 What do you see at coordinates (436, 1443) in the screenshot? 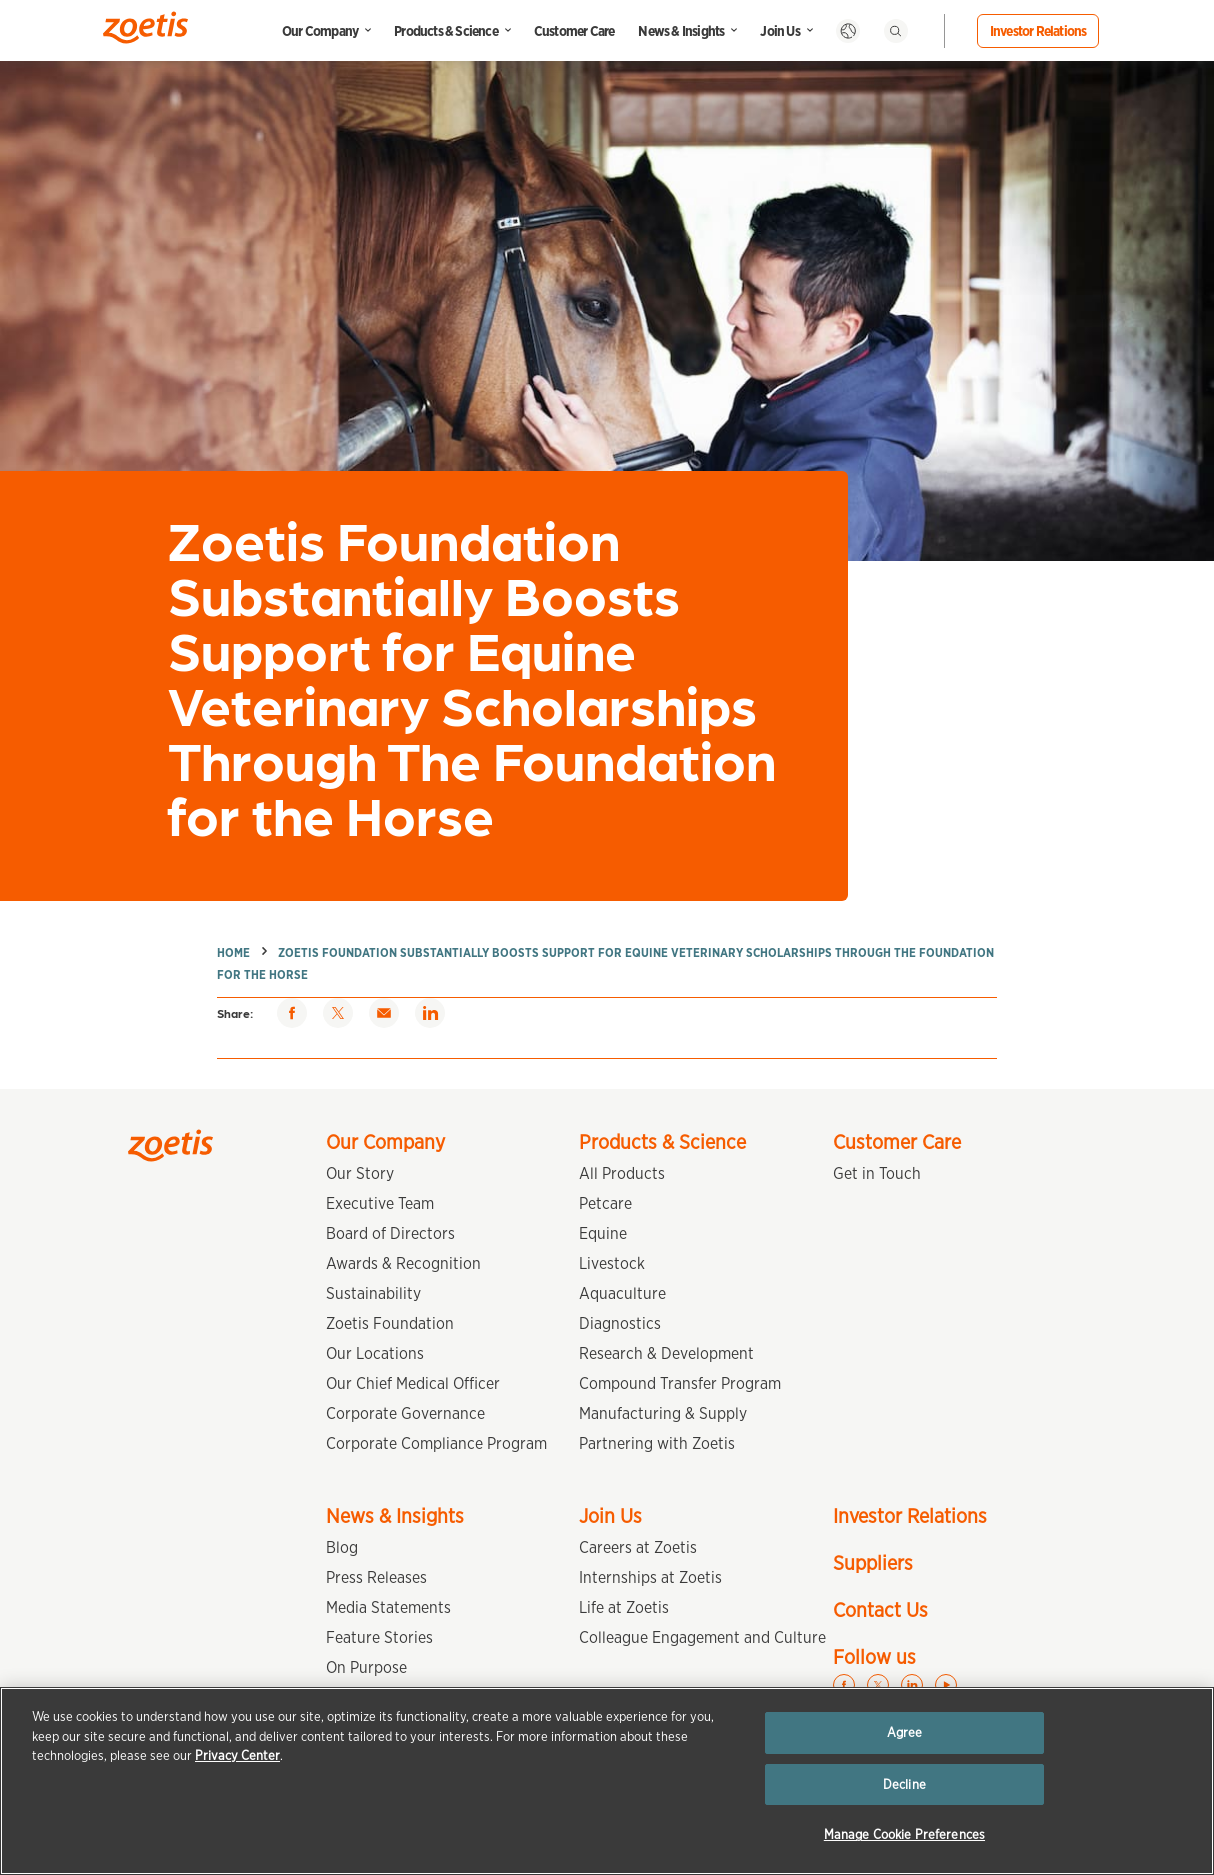
I see `Corporate Compliance Program` at bounding box center [436, 1443].